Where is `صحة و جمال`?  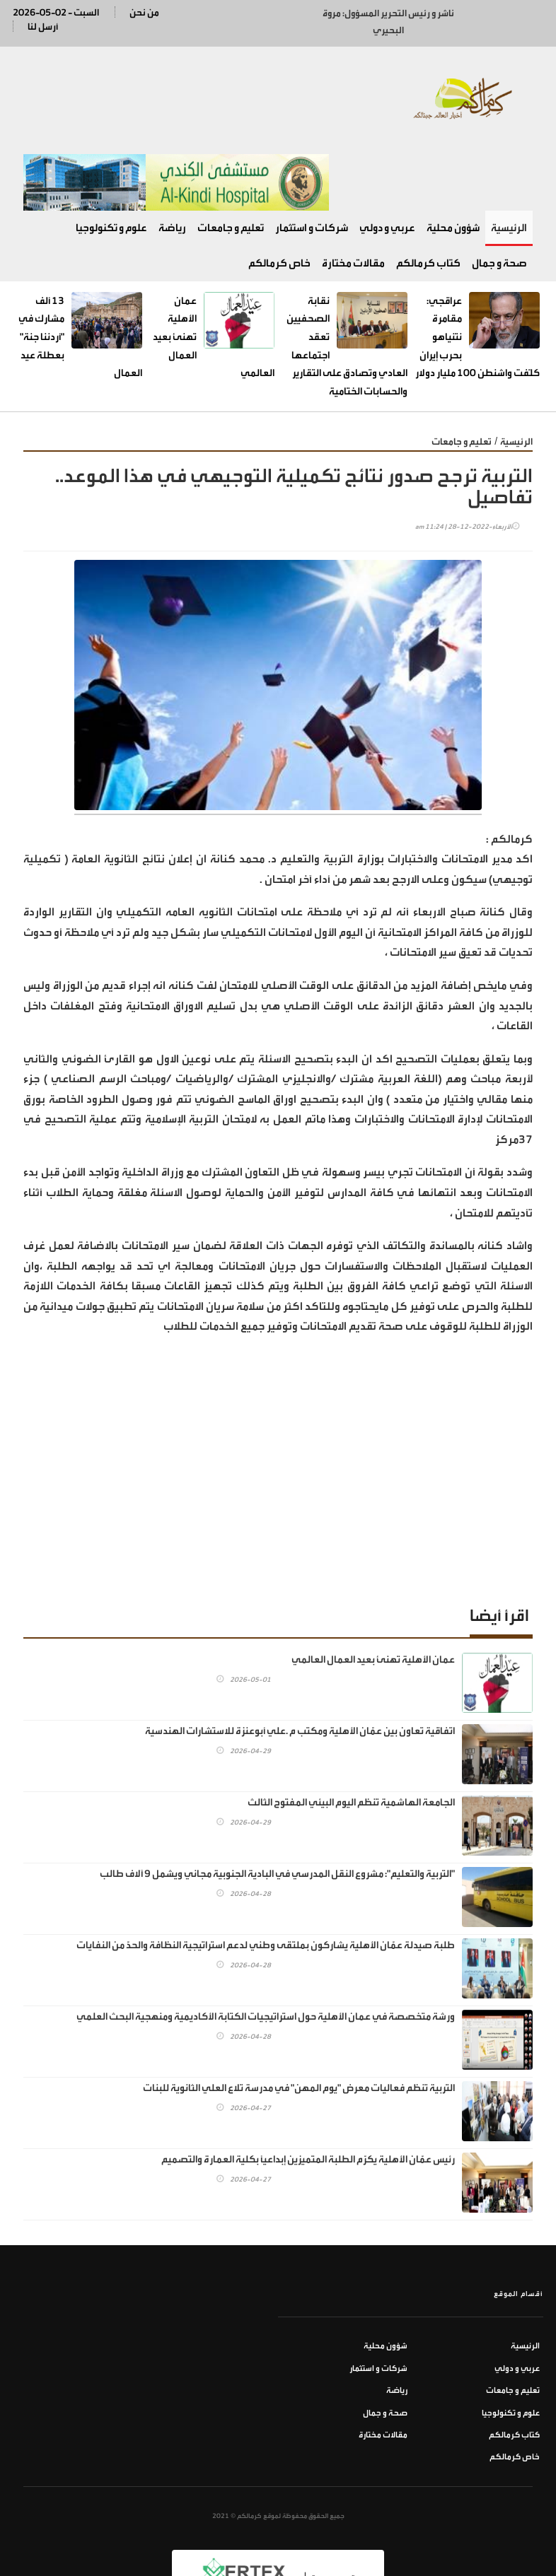 صحة و جمال is located at coordinates (499, 197).